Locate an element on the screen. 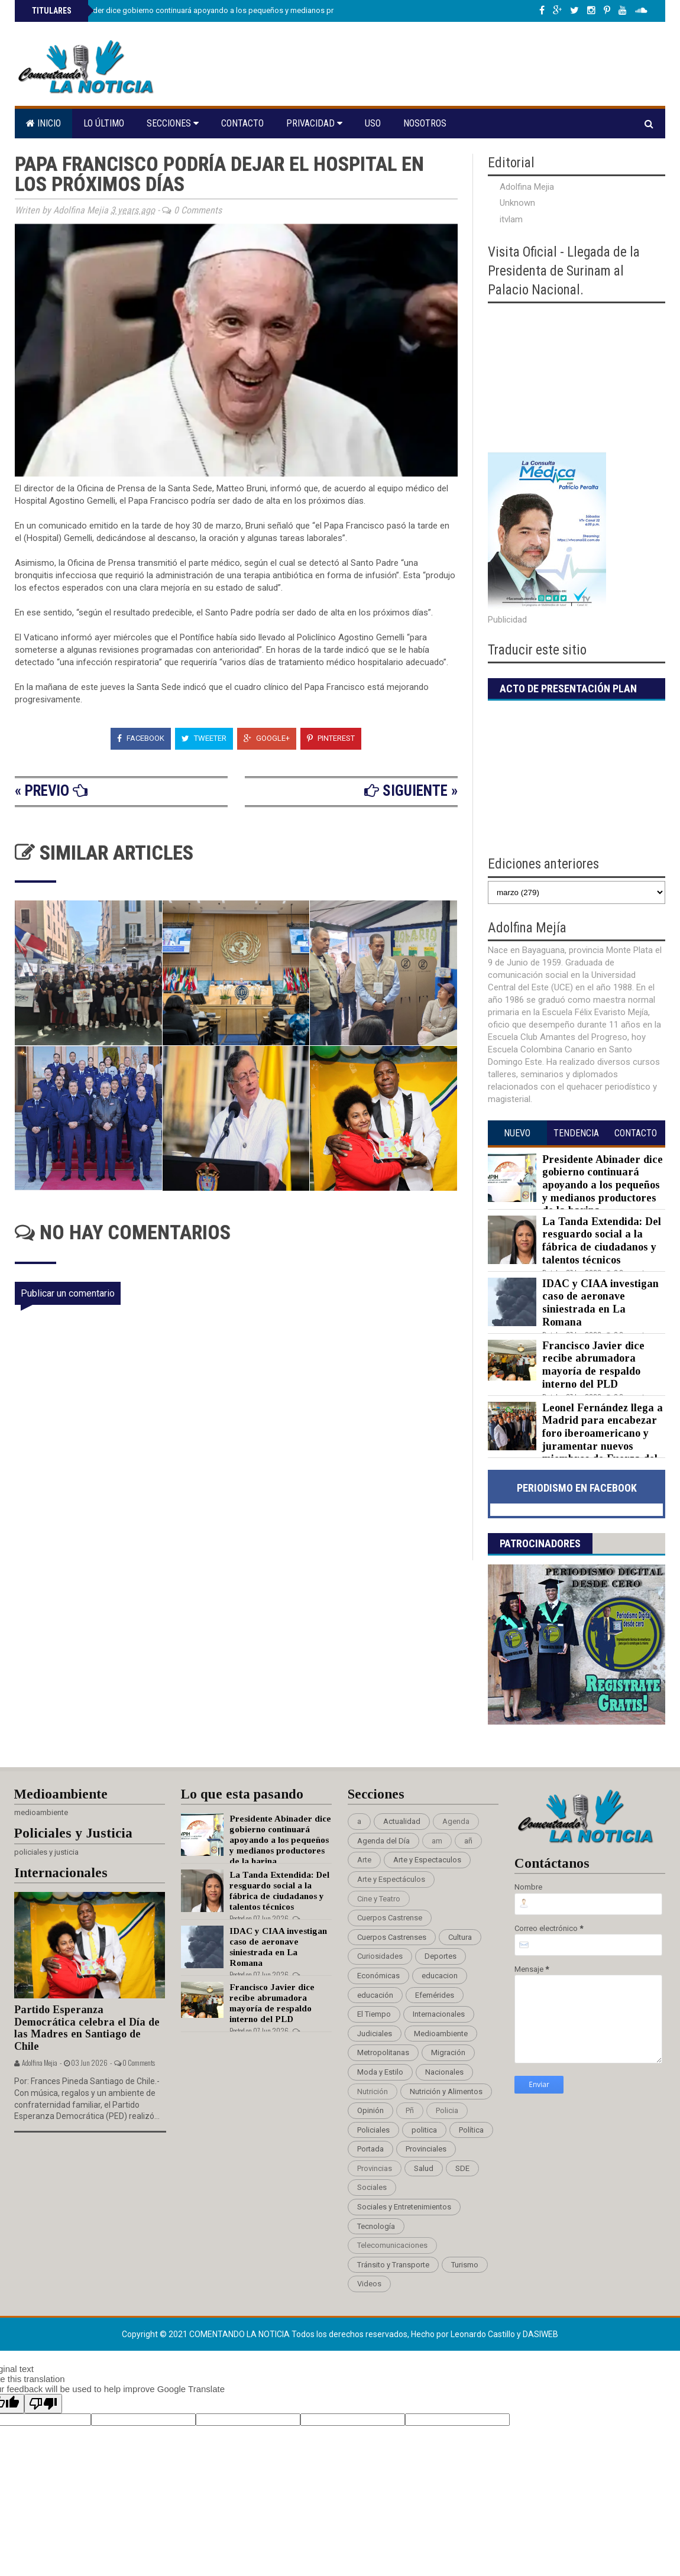 The image size is (680, 2576). Comentando La Noticia is located at coordinates (240, 2334).